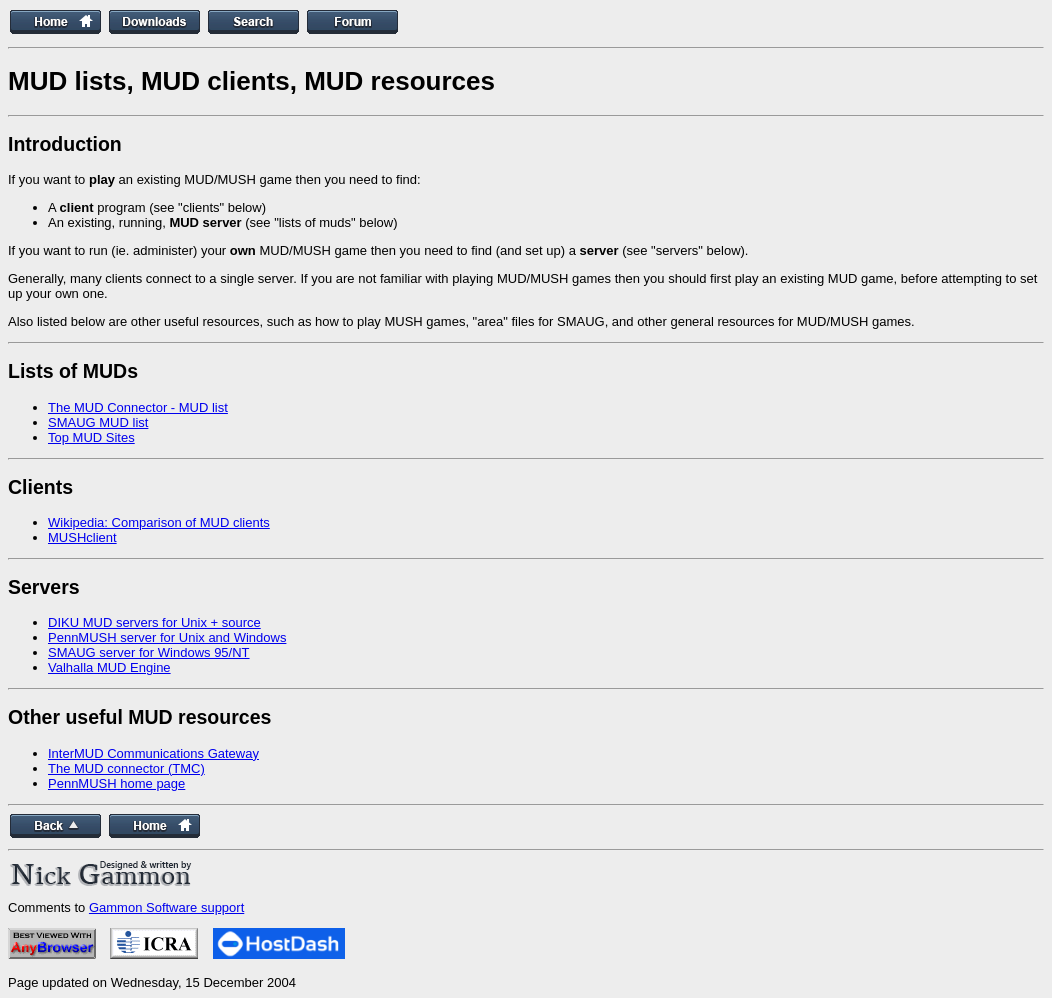 The image size is (1052, 998). What do you see at coordinates (159, 522) in the screenshot?
I see `Wikipedia: Comparison of MUD clients` at bounding box center [159, 522].